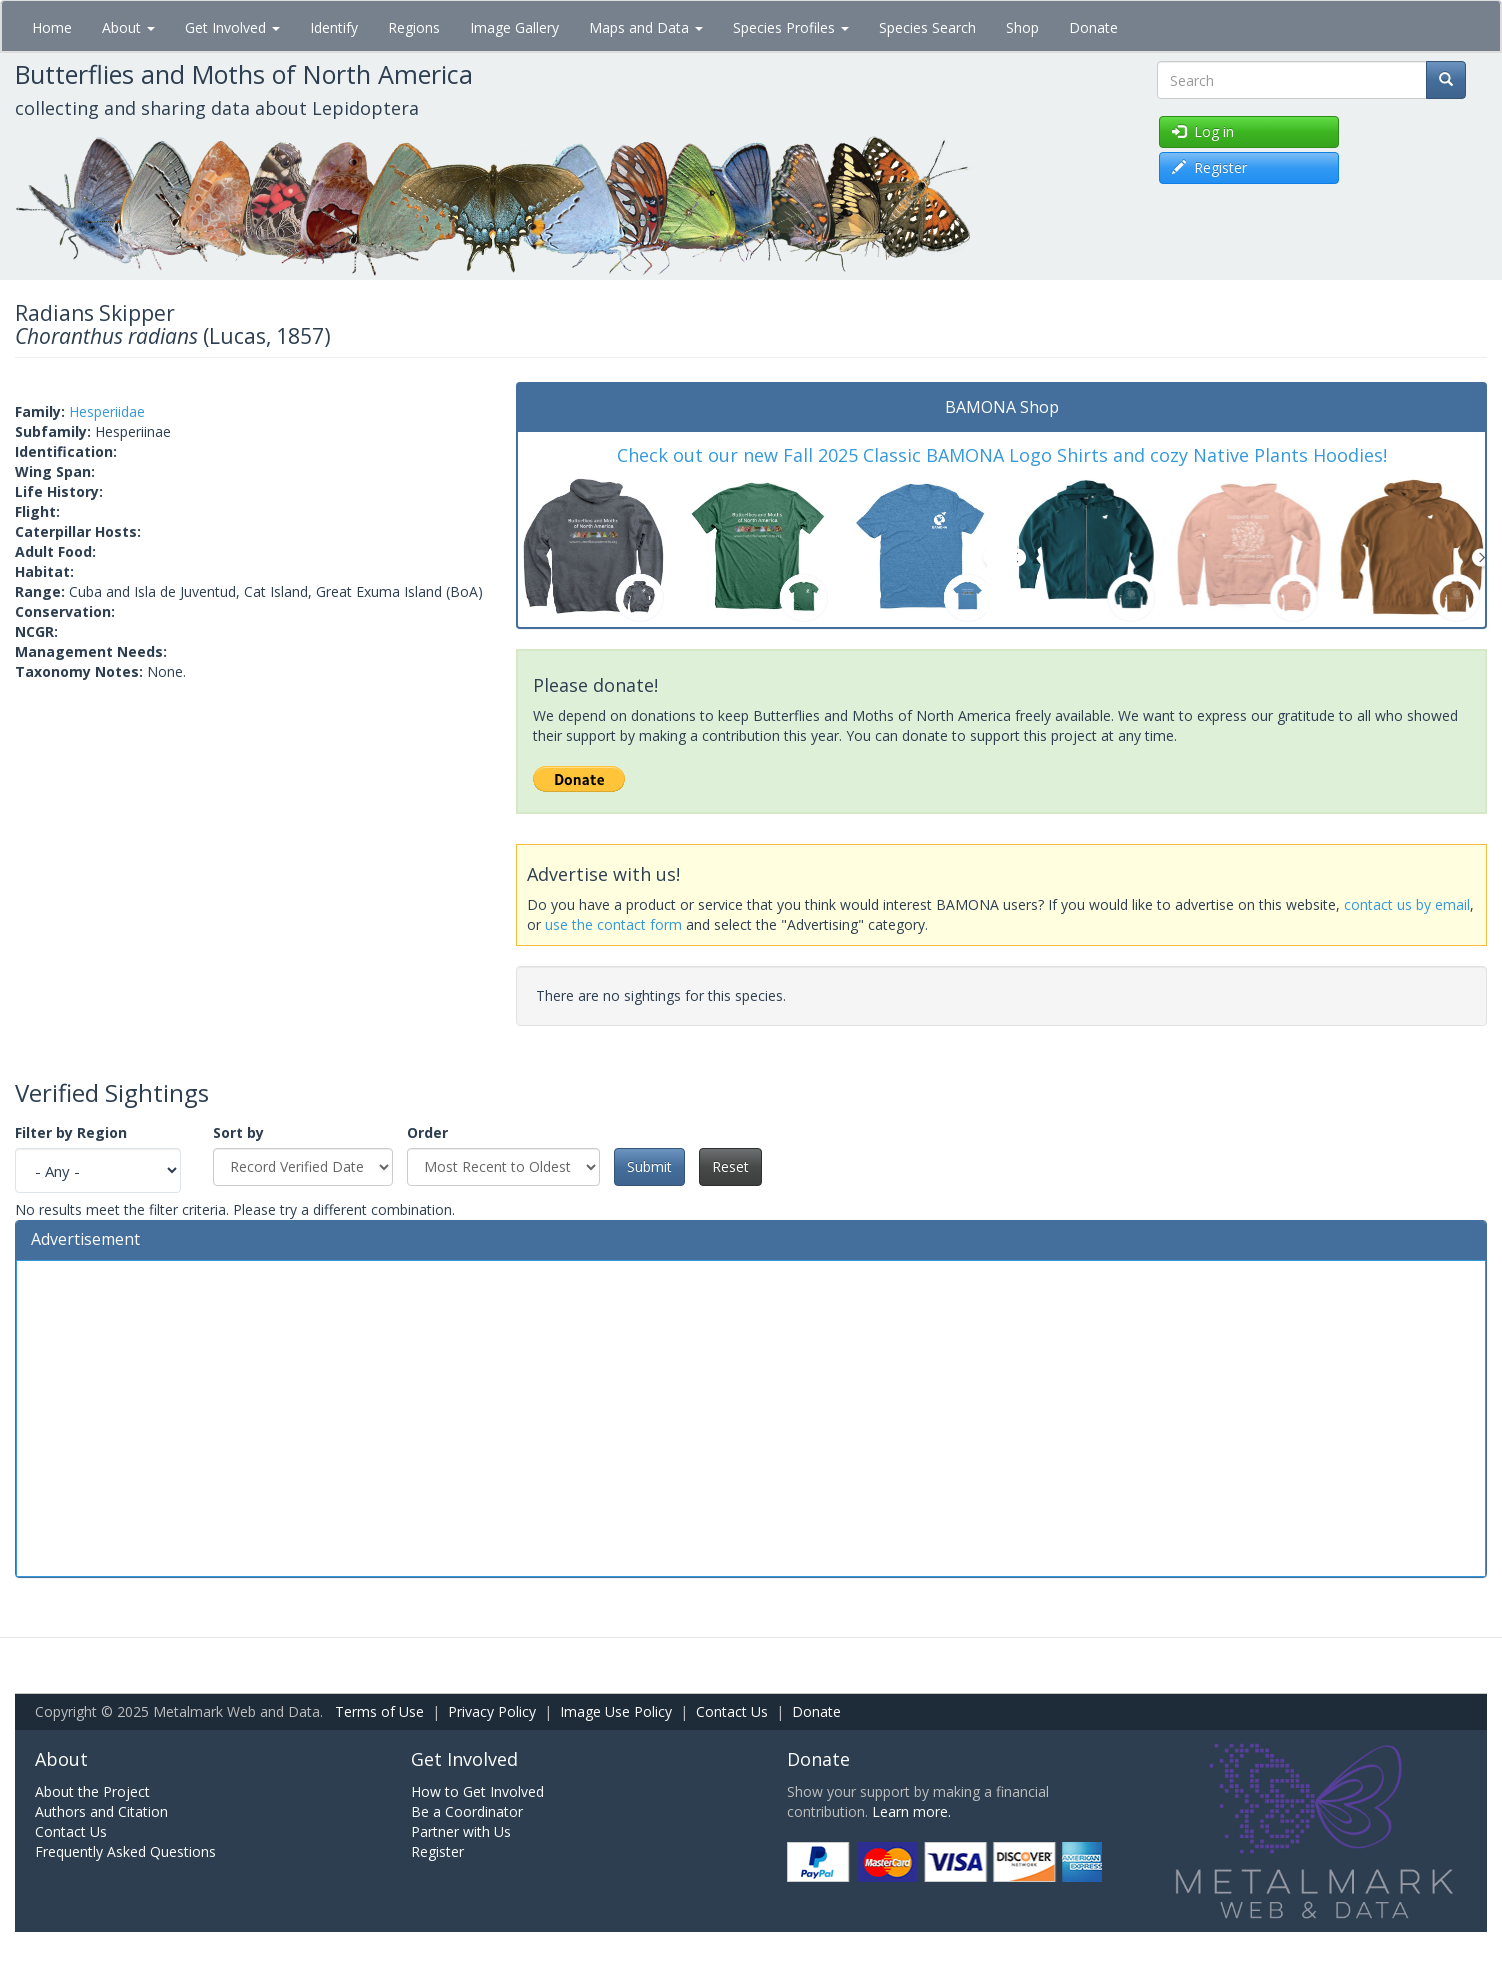 This screenshot has width=1502, height=1968. I want to click on Log in [button], so click(1203, 131).